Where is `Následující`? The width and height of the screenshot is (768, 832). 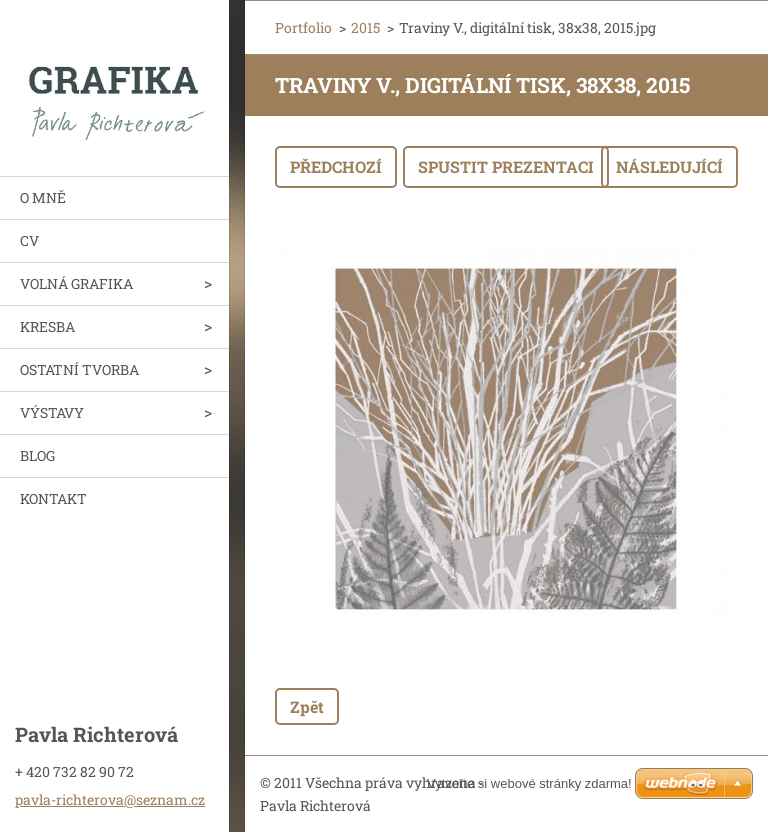
Následující is located at coordinates (669, 166).